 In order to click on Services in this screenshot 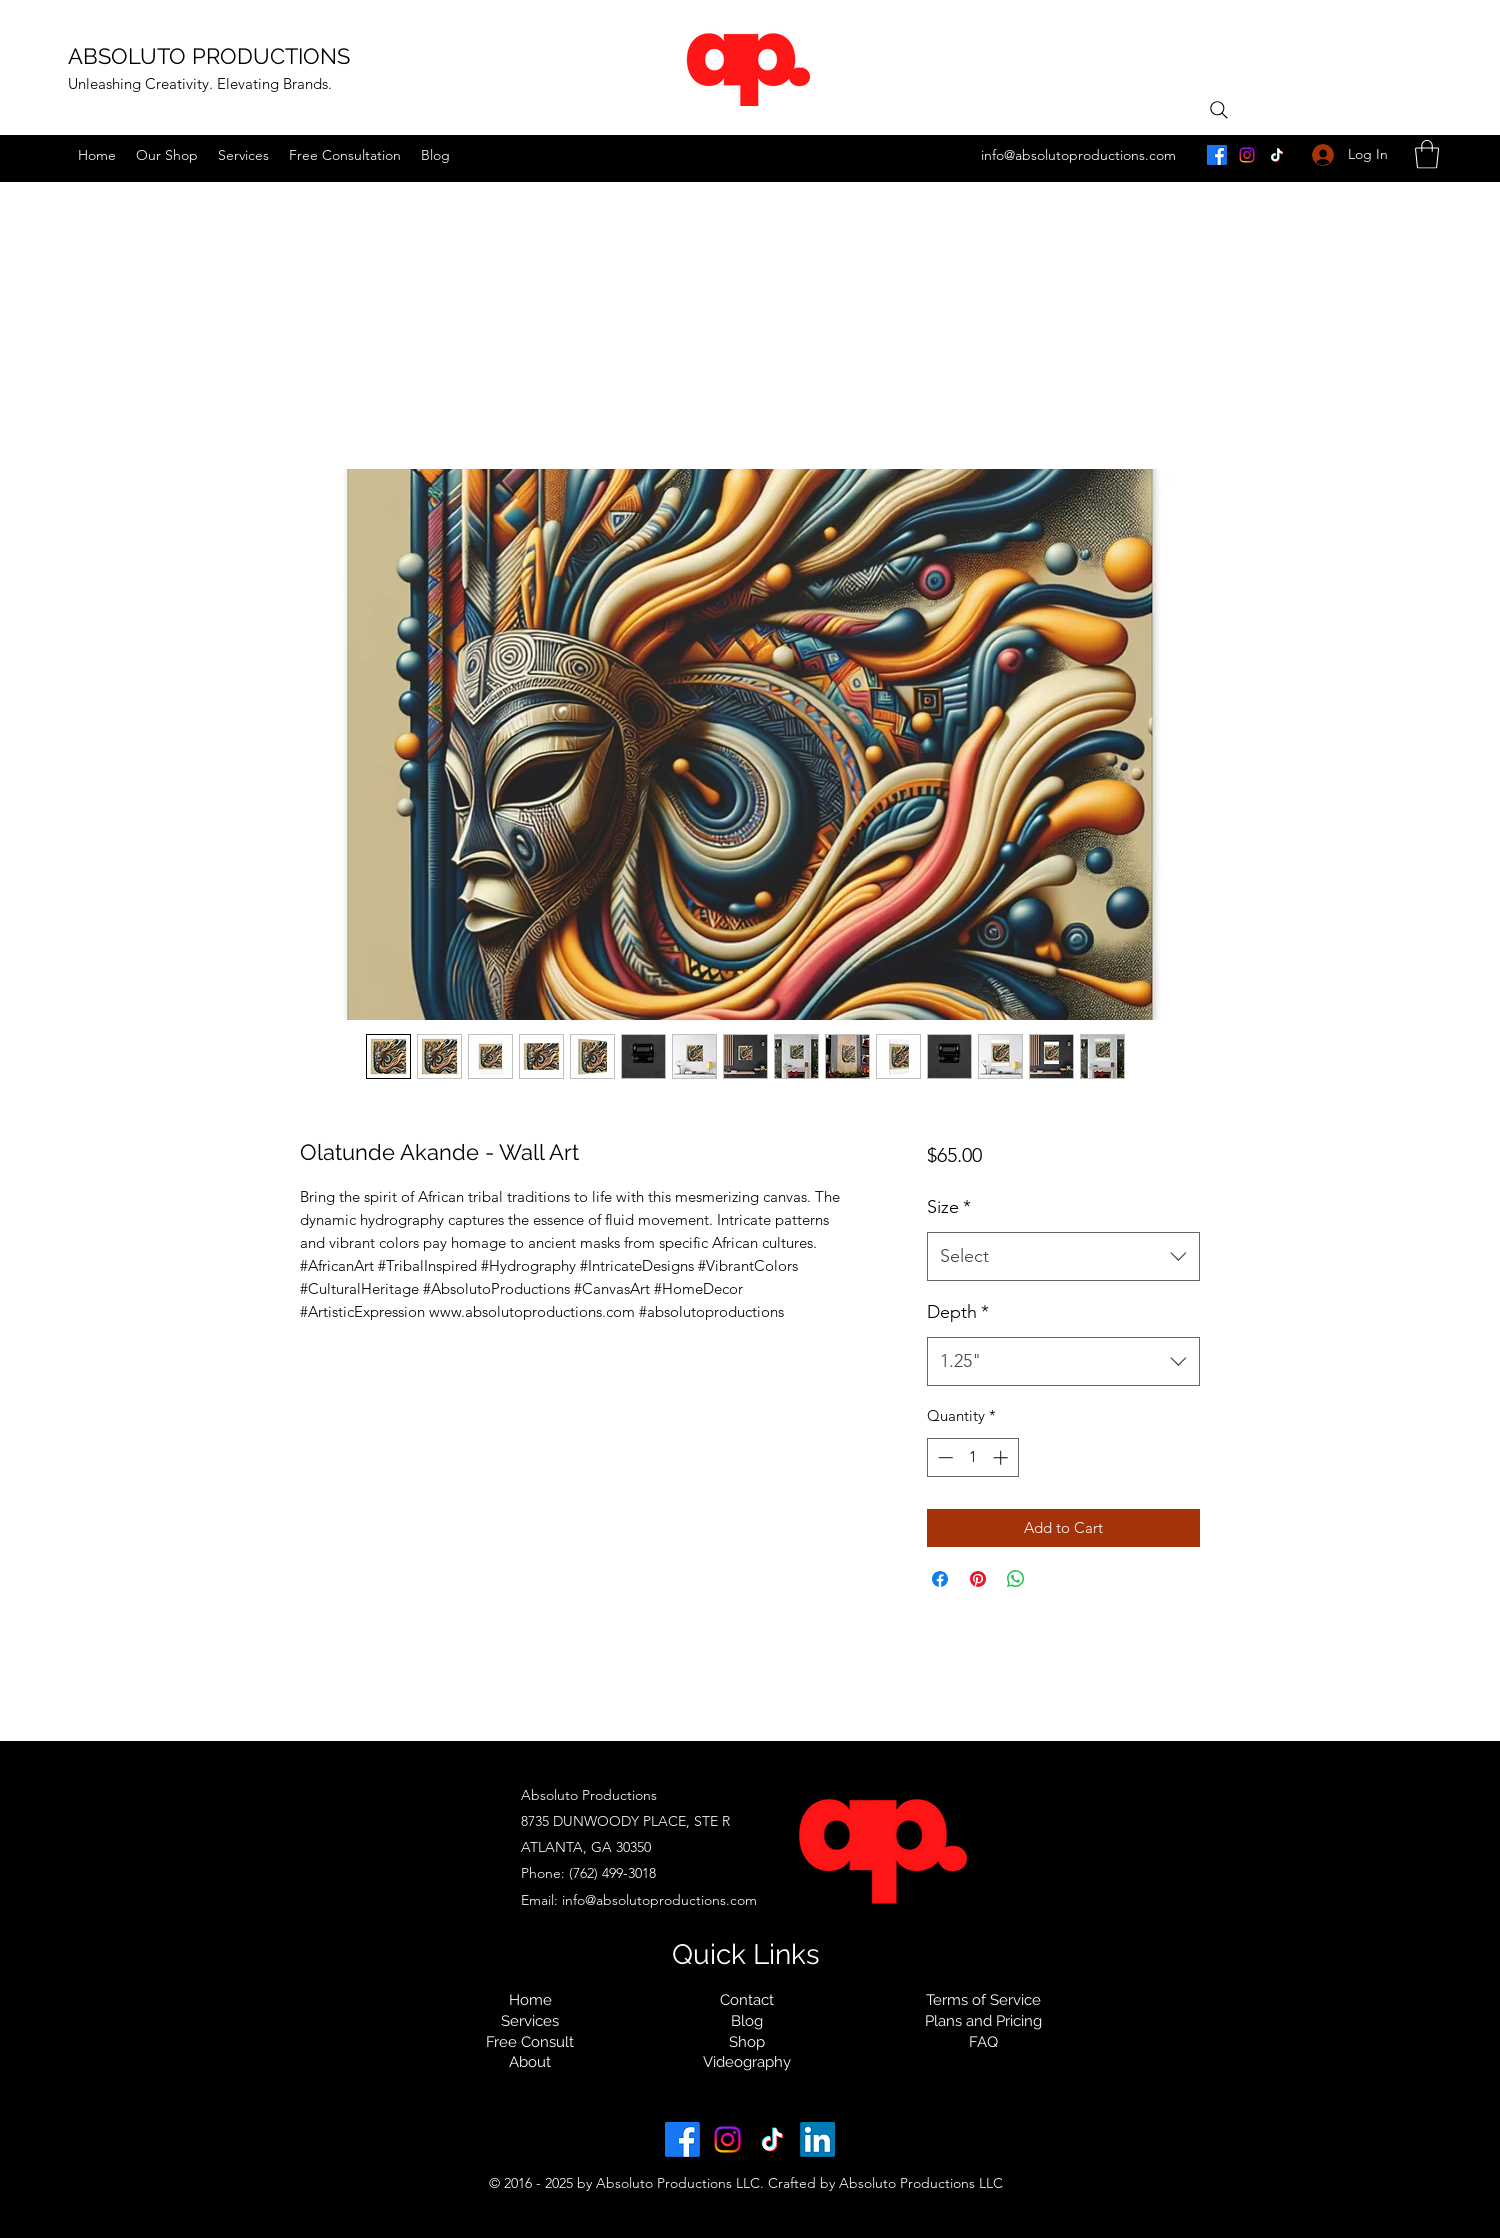, I will do `click(530, 2021)`.